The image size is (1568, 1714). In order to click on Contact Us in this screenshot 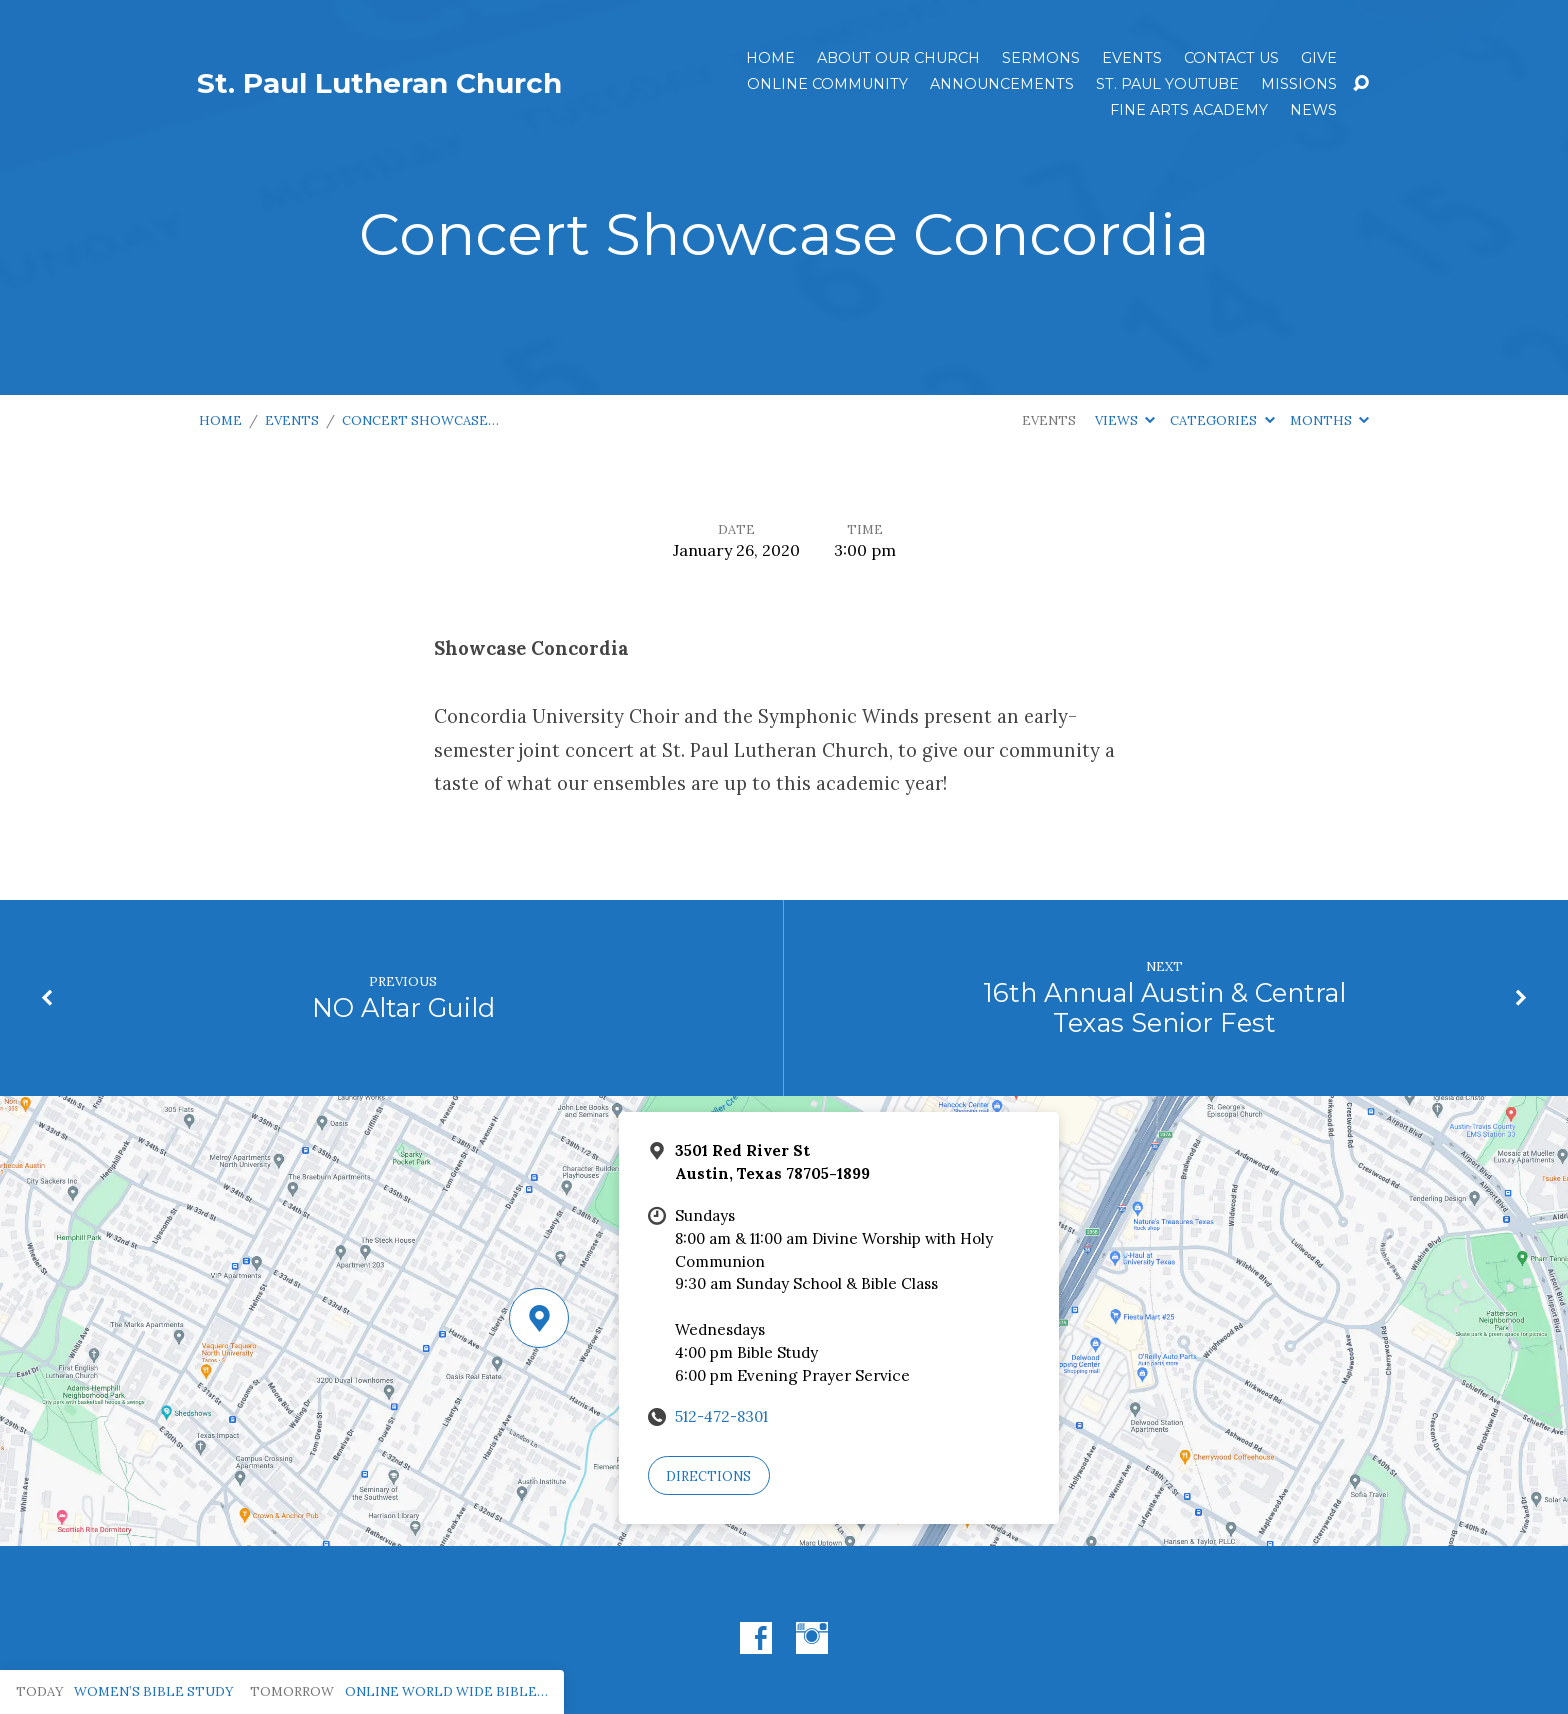, I will do `click(1231, 58)`.